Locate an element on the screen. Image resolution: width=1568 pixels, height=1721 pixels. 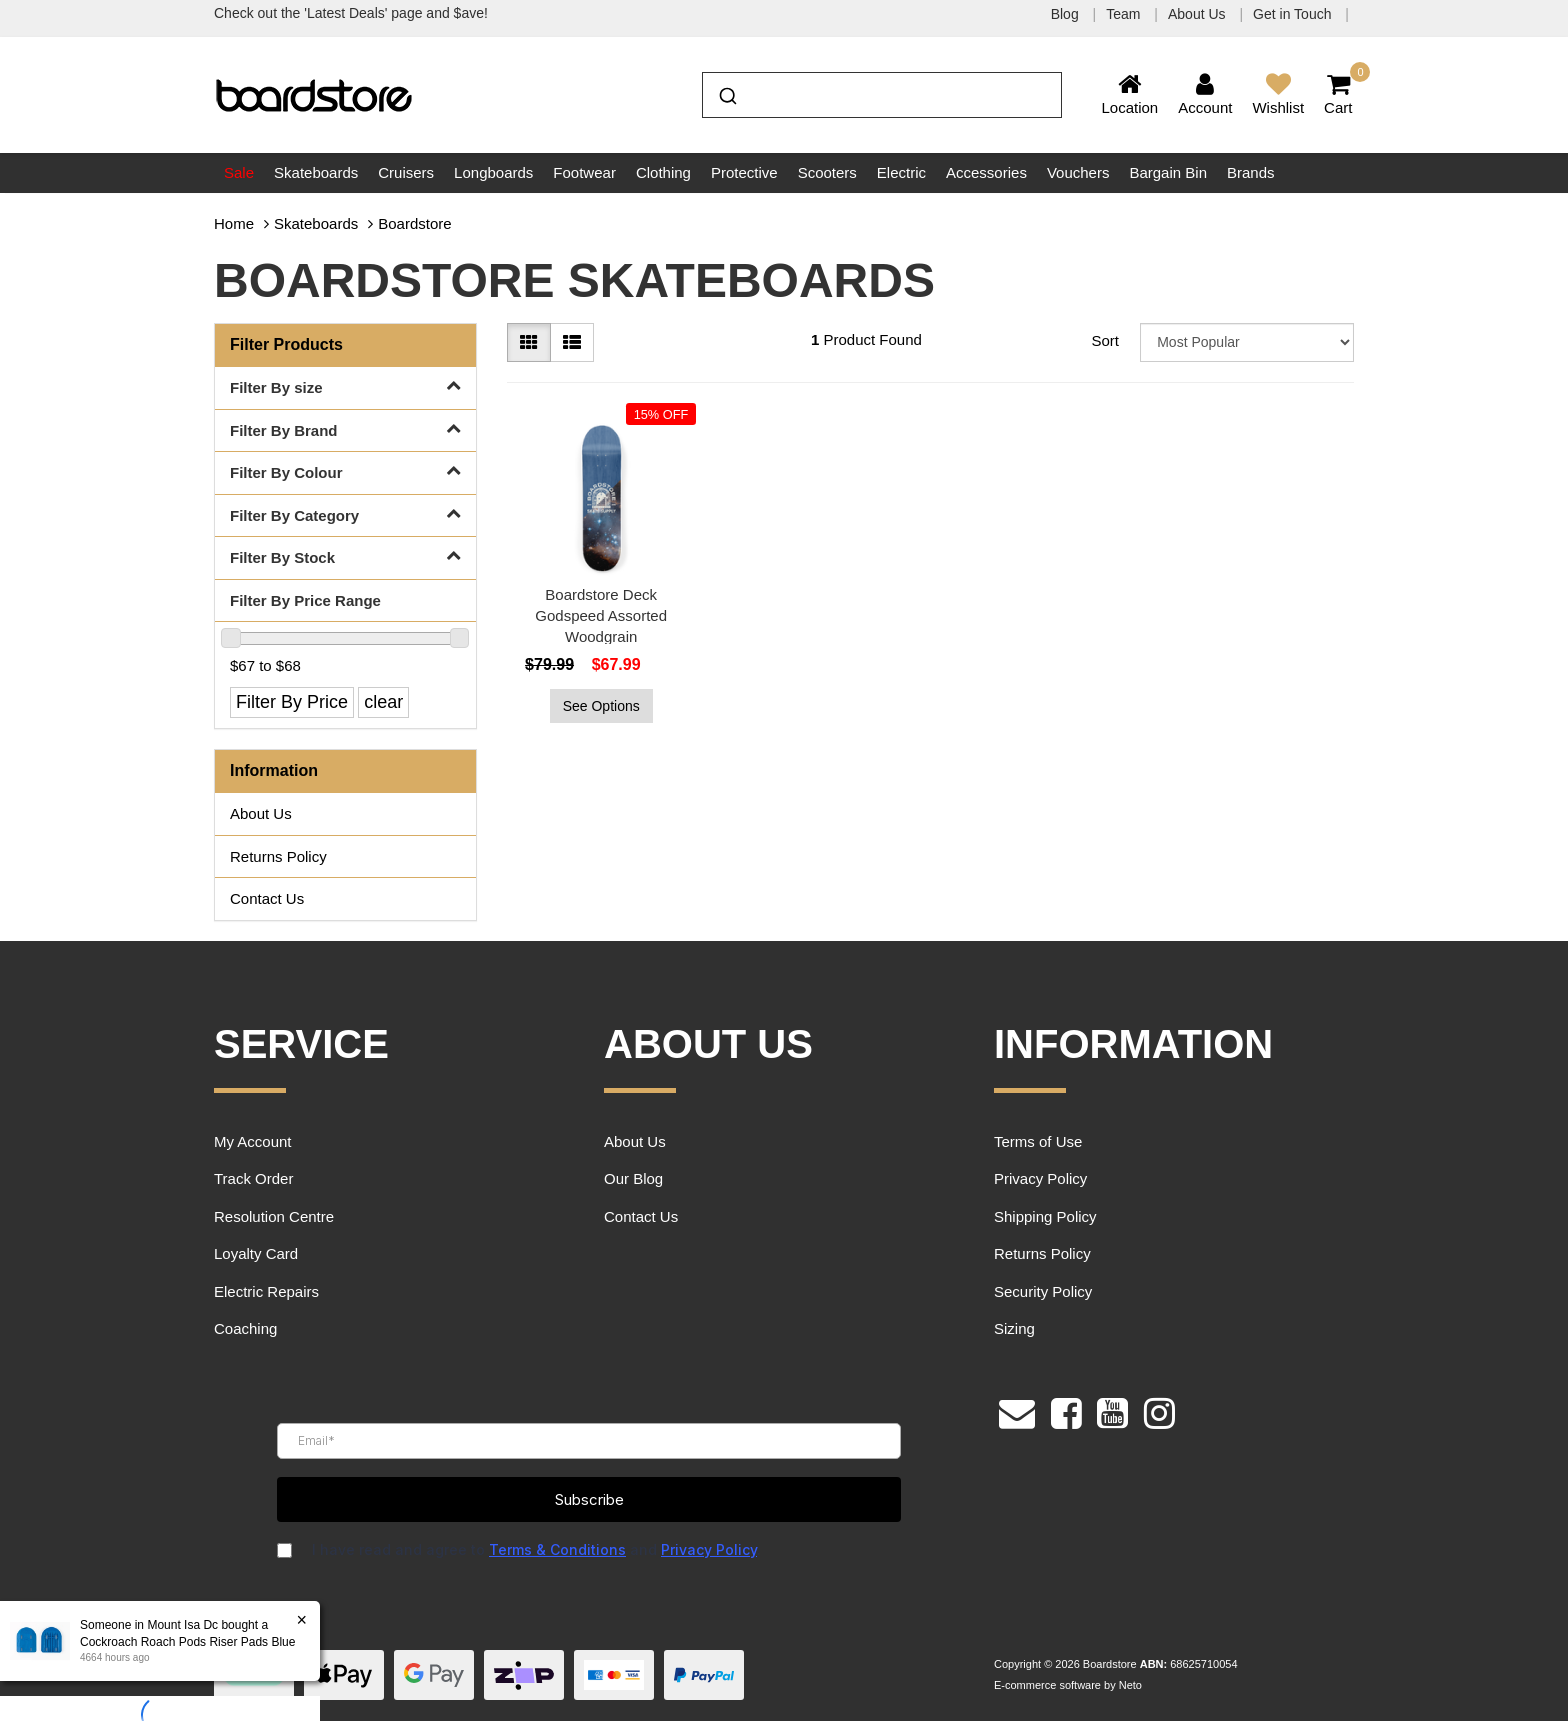
Terms of Use [link] is located at coordinates (1038, 1141).